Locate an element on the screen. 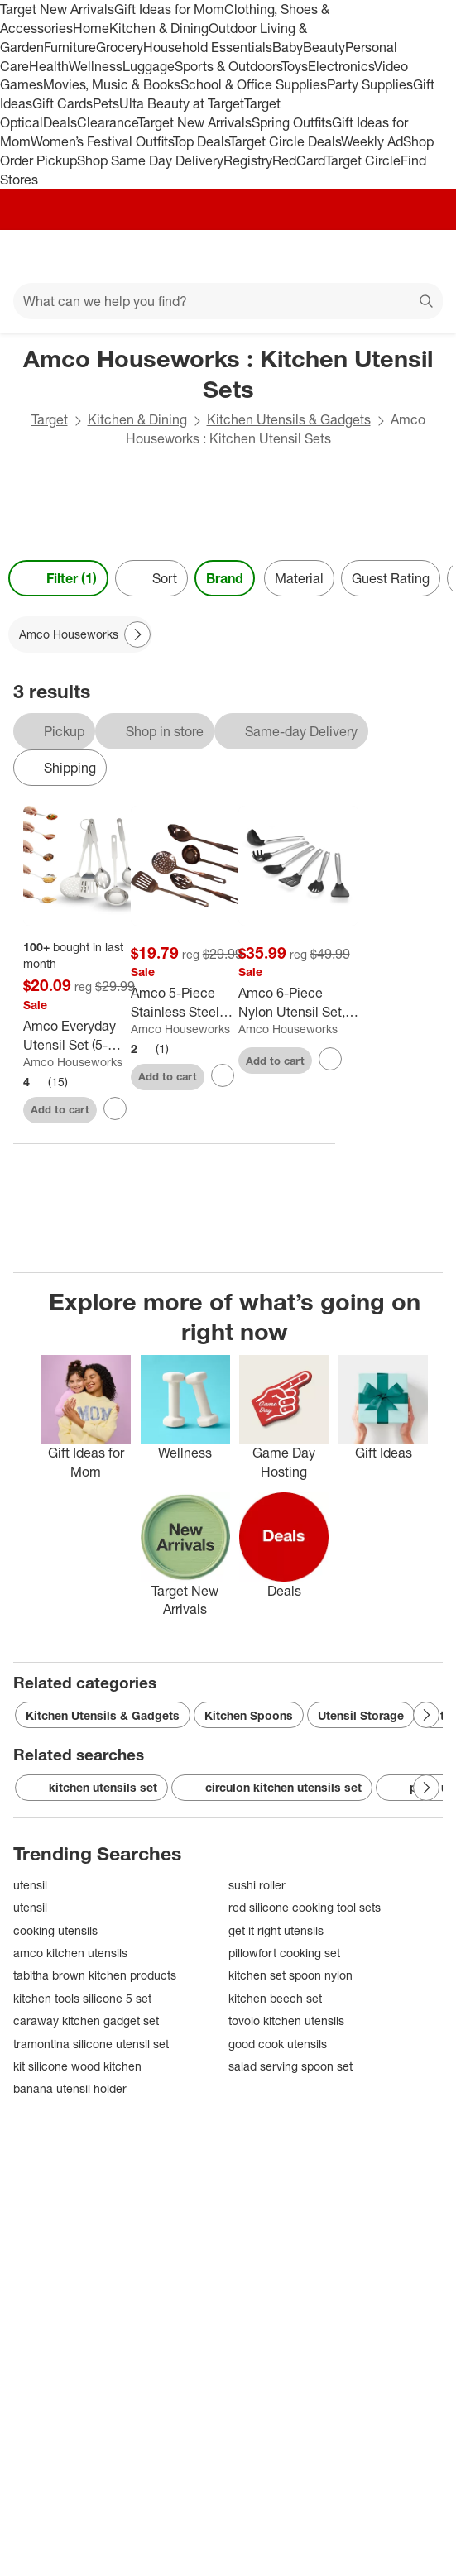 The height and width of the screenshot is (2576, 456). Beauty is located at coordinates (324, 47).